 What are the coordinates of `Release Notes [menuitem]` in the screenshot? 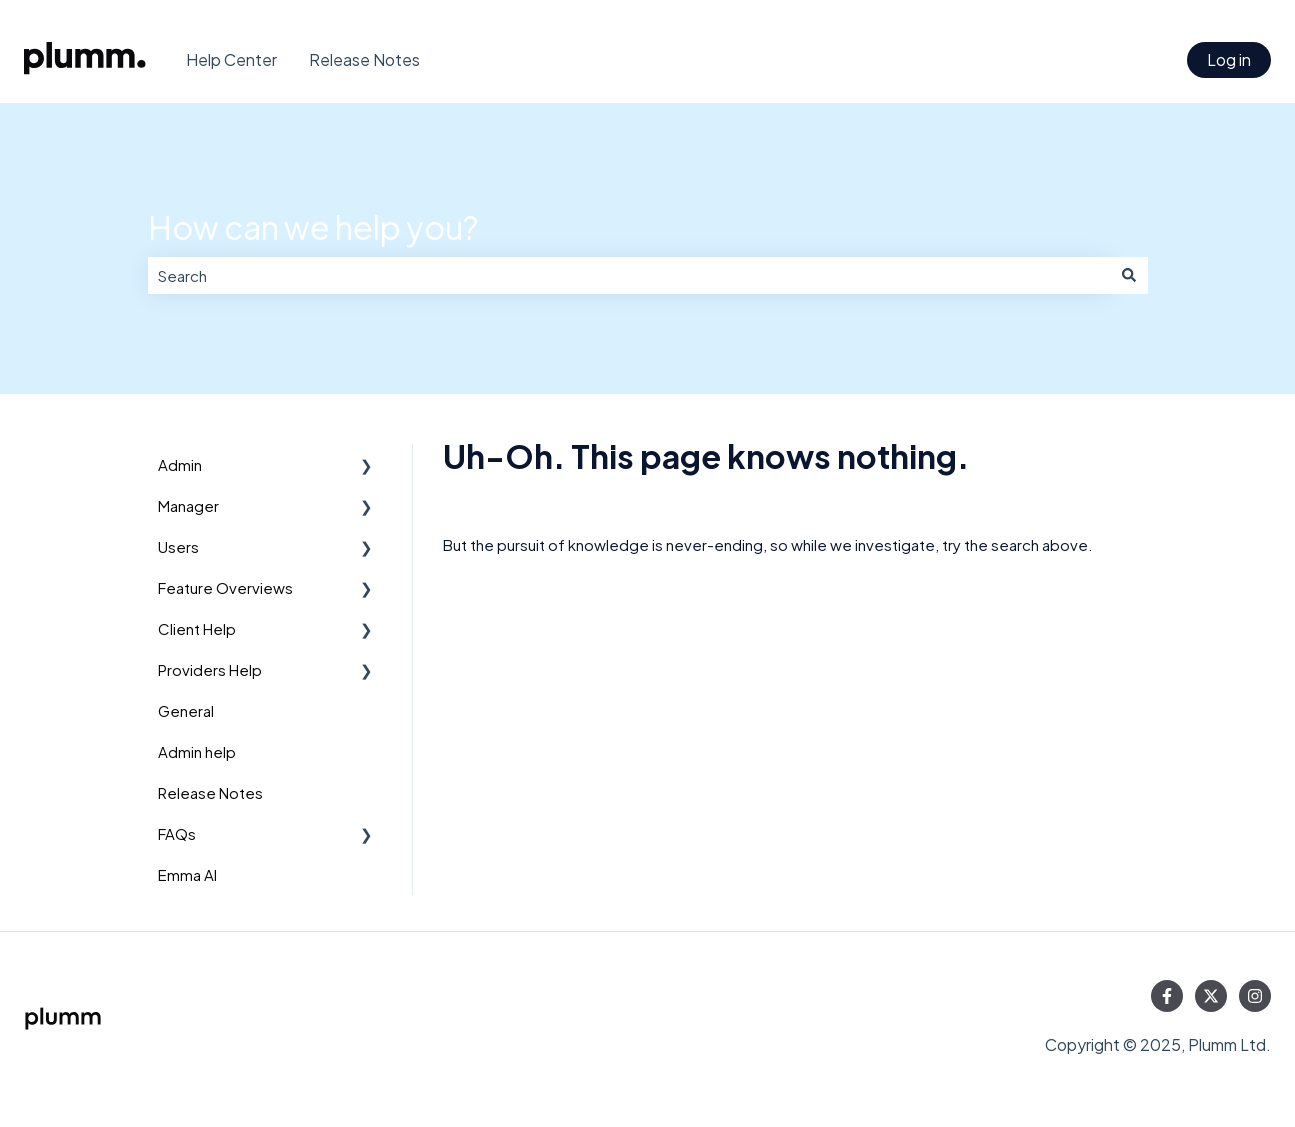 It's located at (210, 792).